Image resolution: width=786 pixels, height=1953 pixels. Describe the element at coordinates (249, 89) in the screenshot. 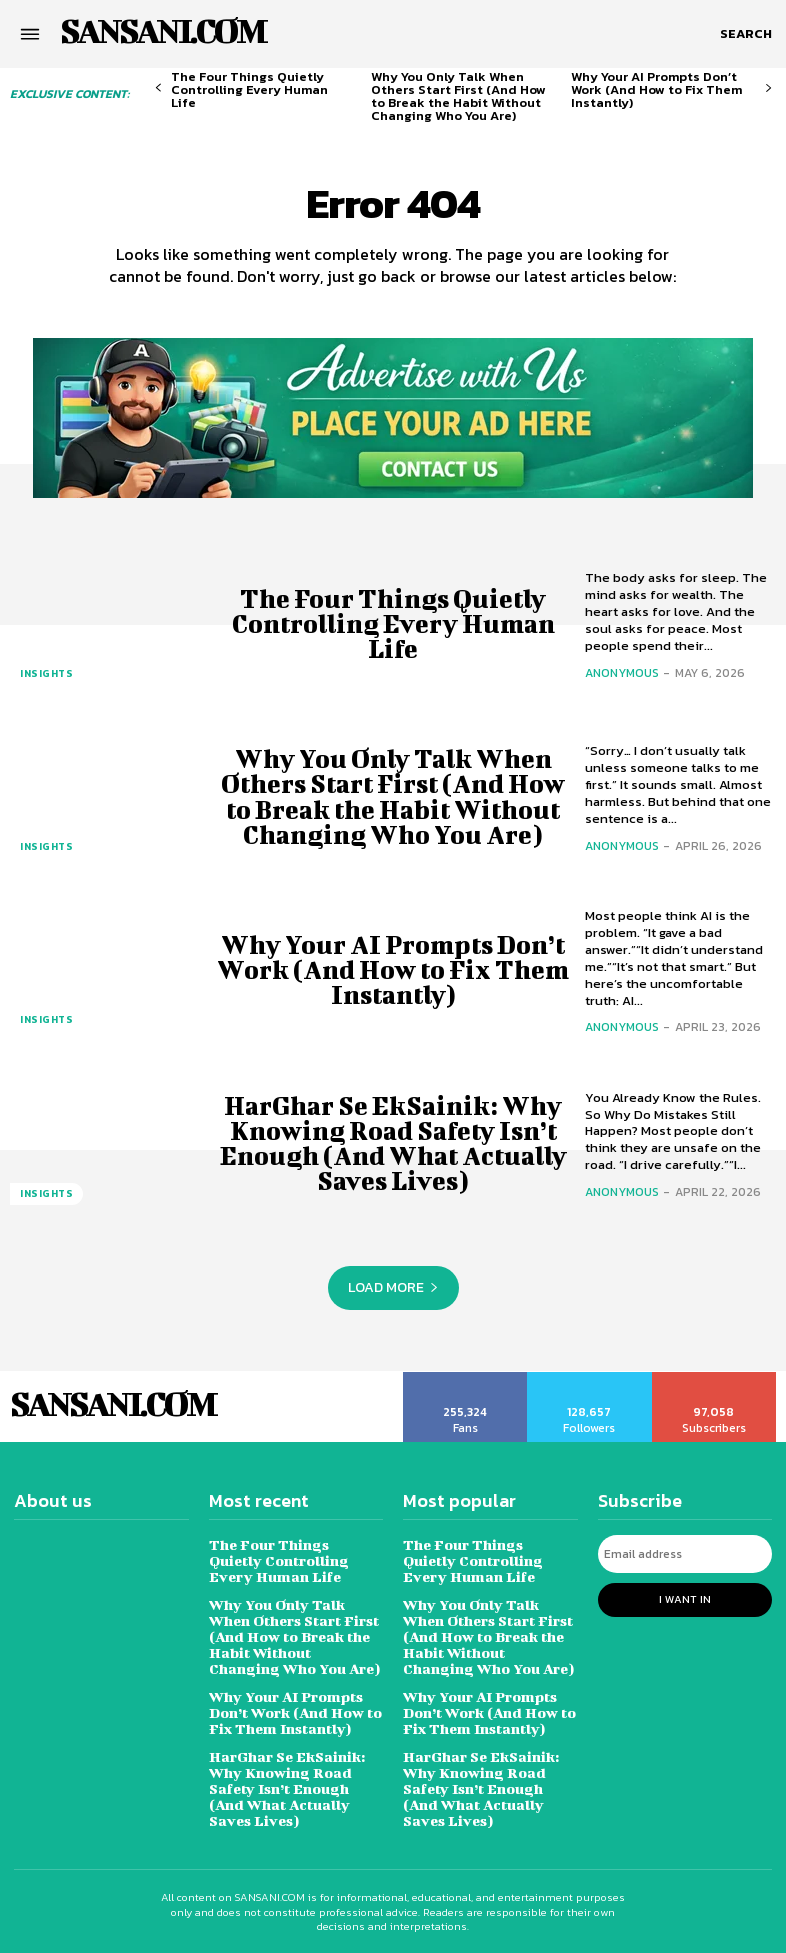

I see `The Four Things Quietly Controlling Every Human Life` at that location.